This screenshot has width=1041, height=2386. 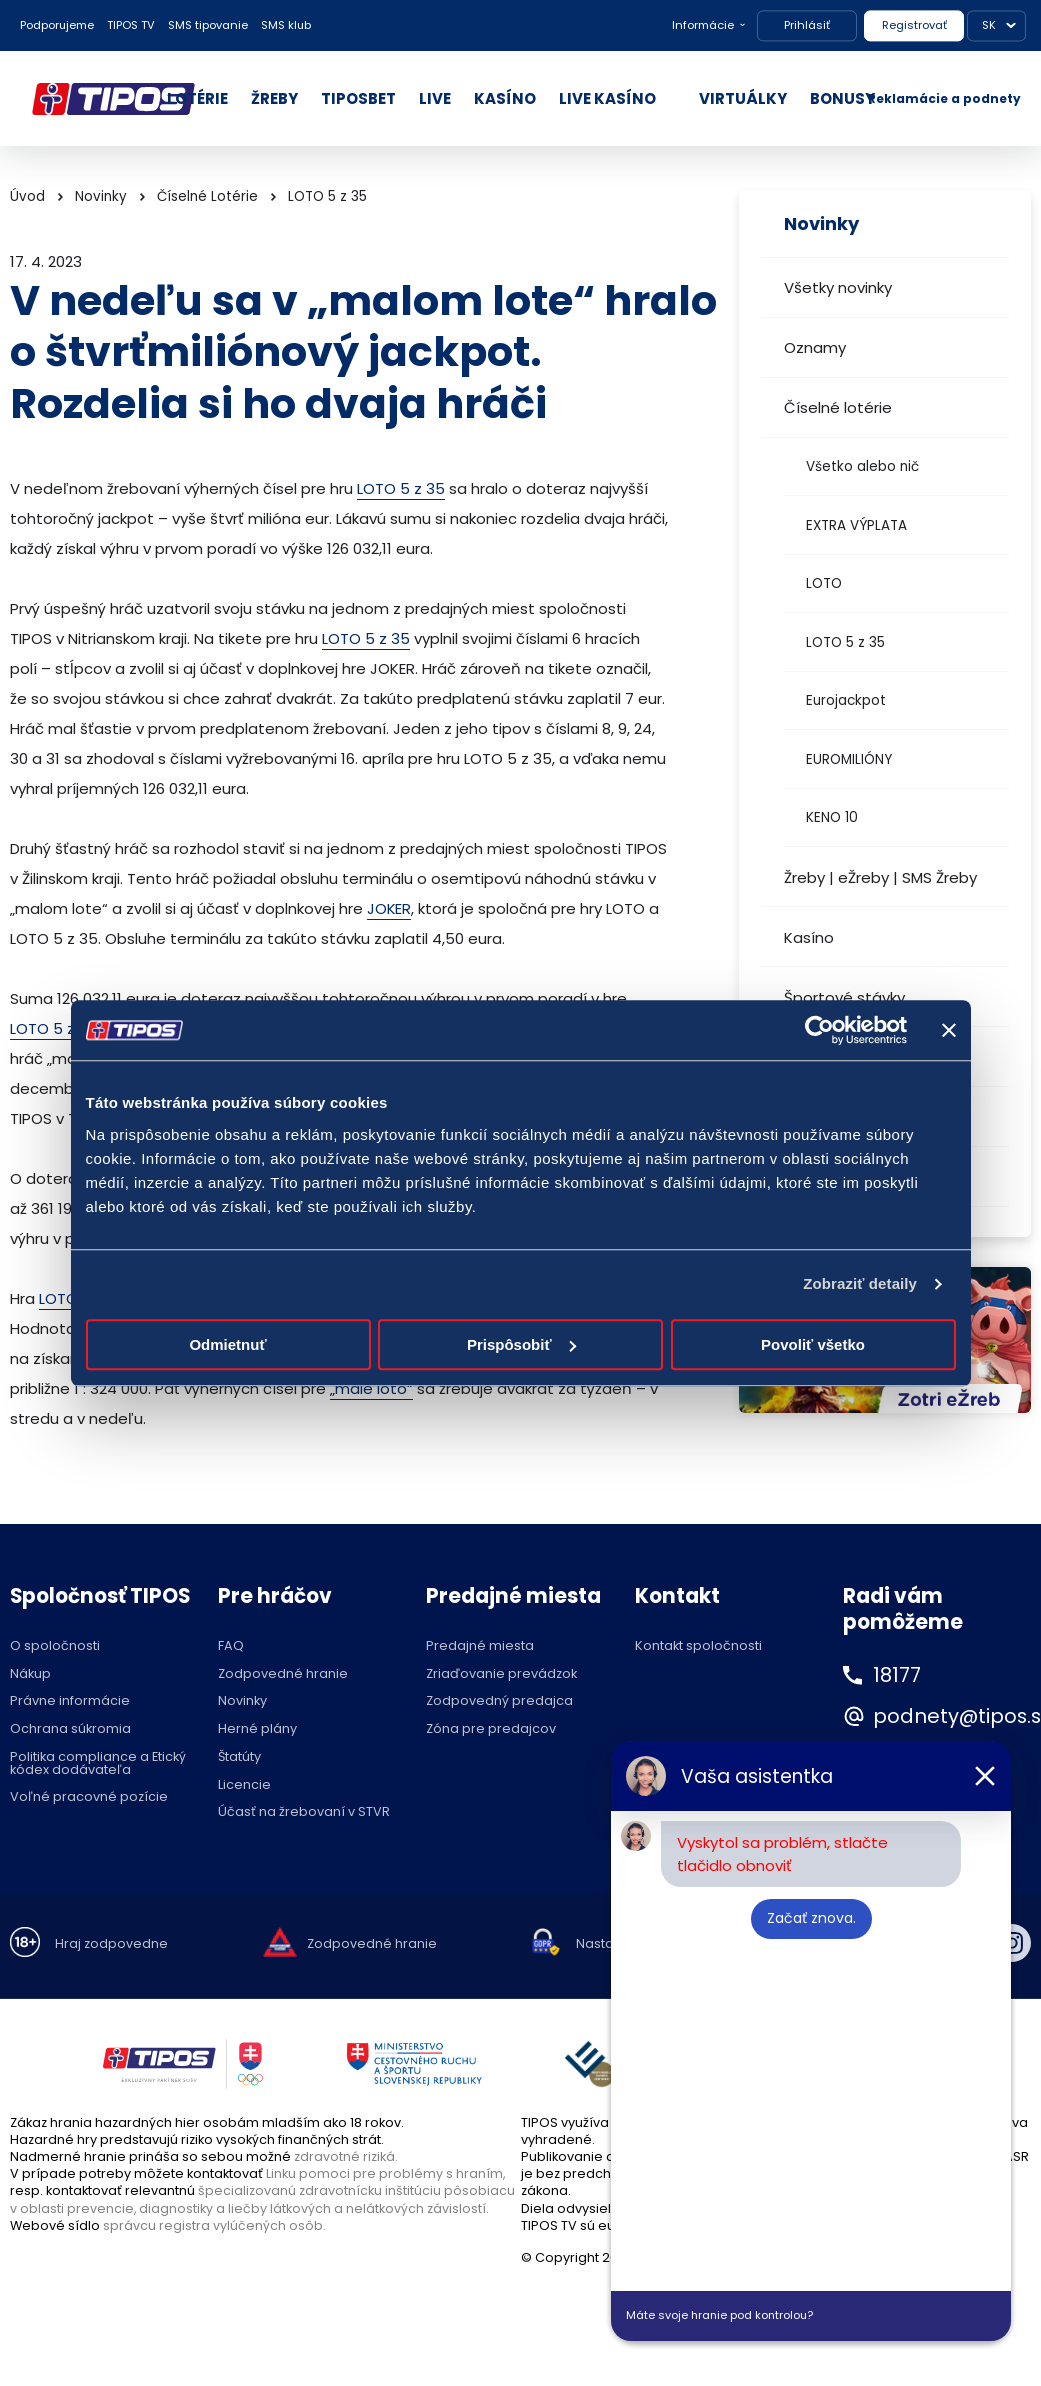 I want to click on Štatúty, so click(x=239, y=1757).